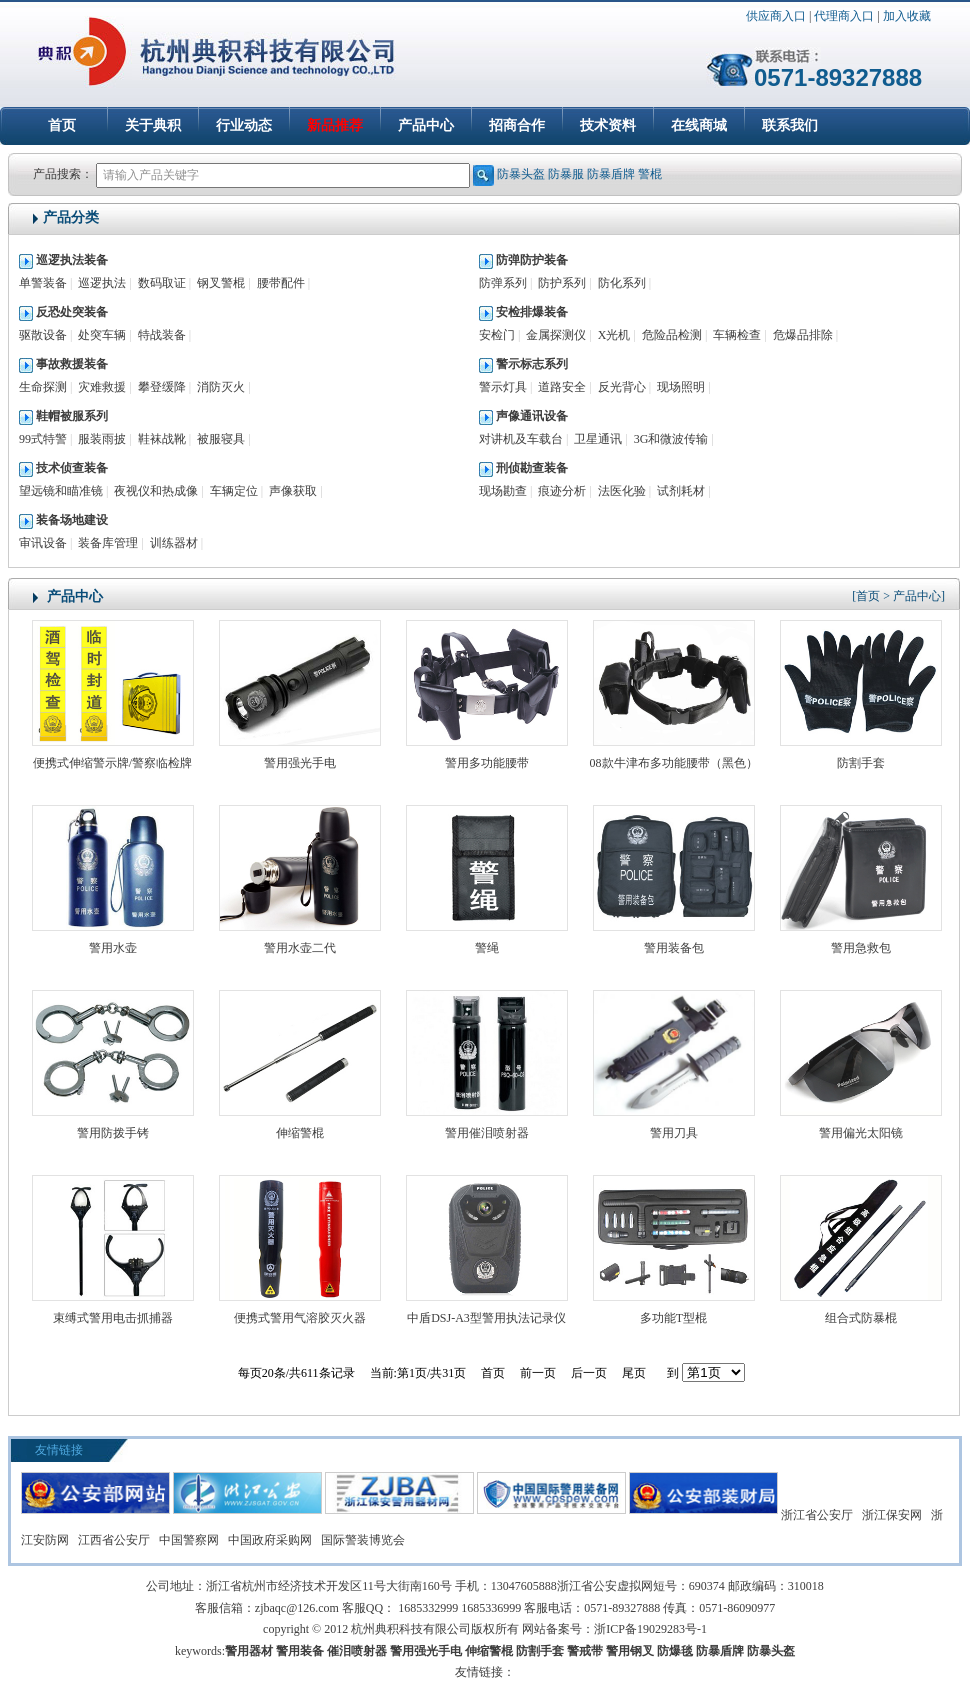 This screenshot has width=970, height=1702. What do you see at coordinates (622, 491) in the screenshot?
I see `法医化验` at bounding box center [622, 491].